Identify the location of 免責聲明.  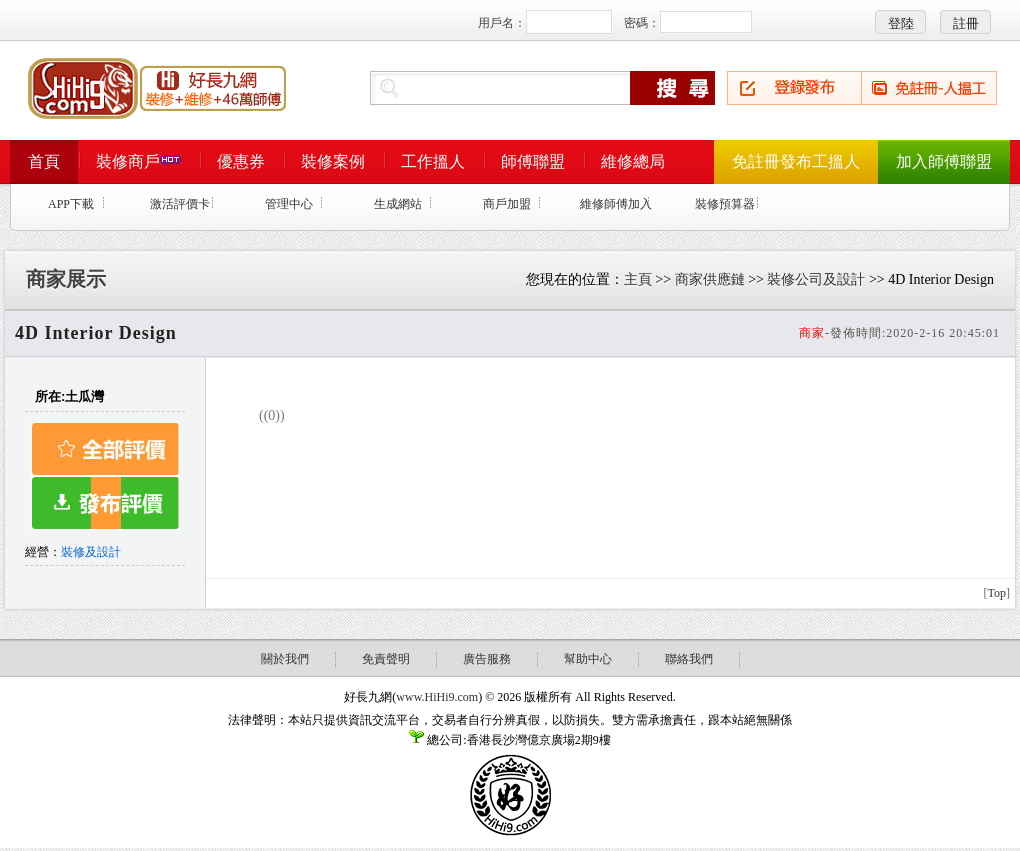
(386, 659).